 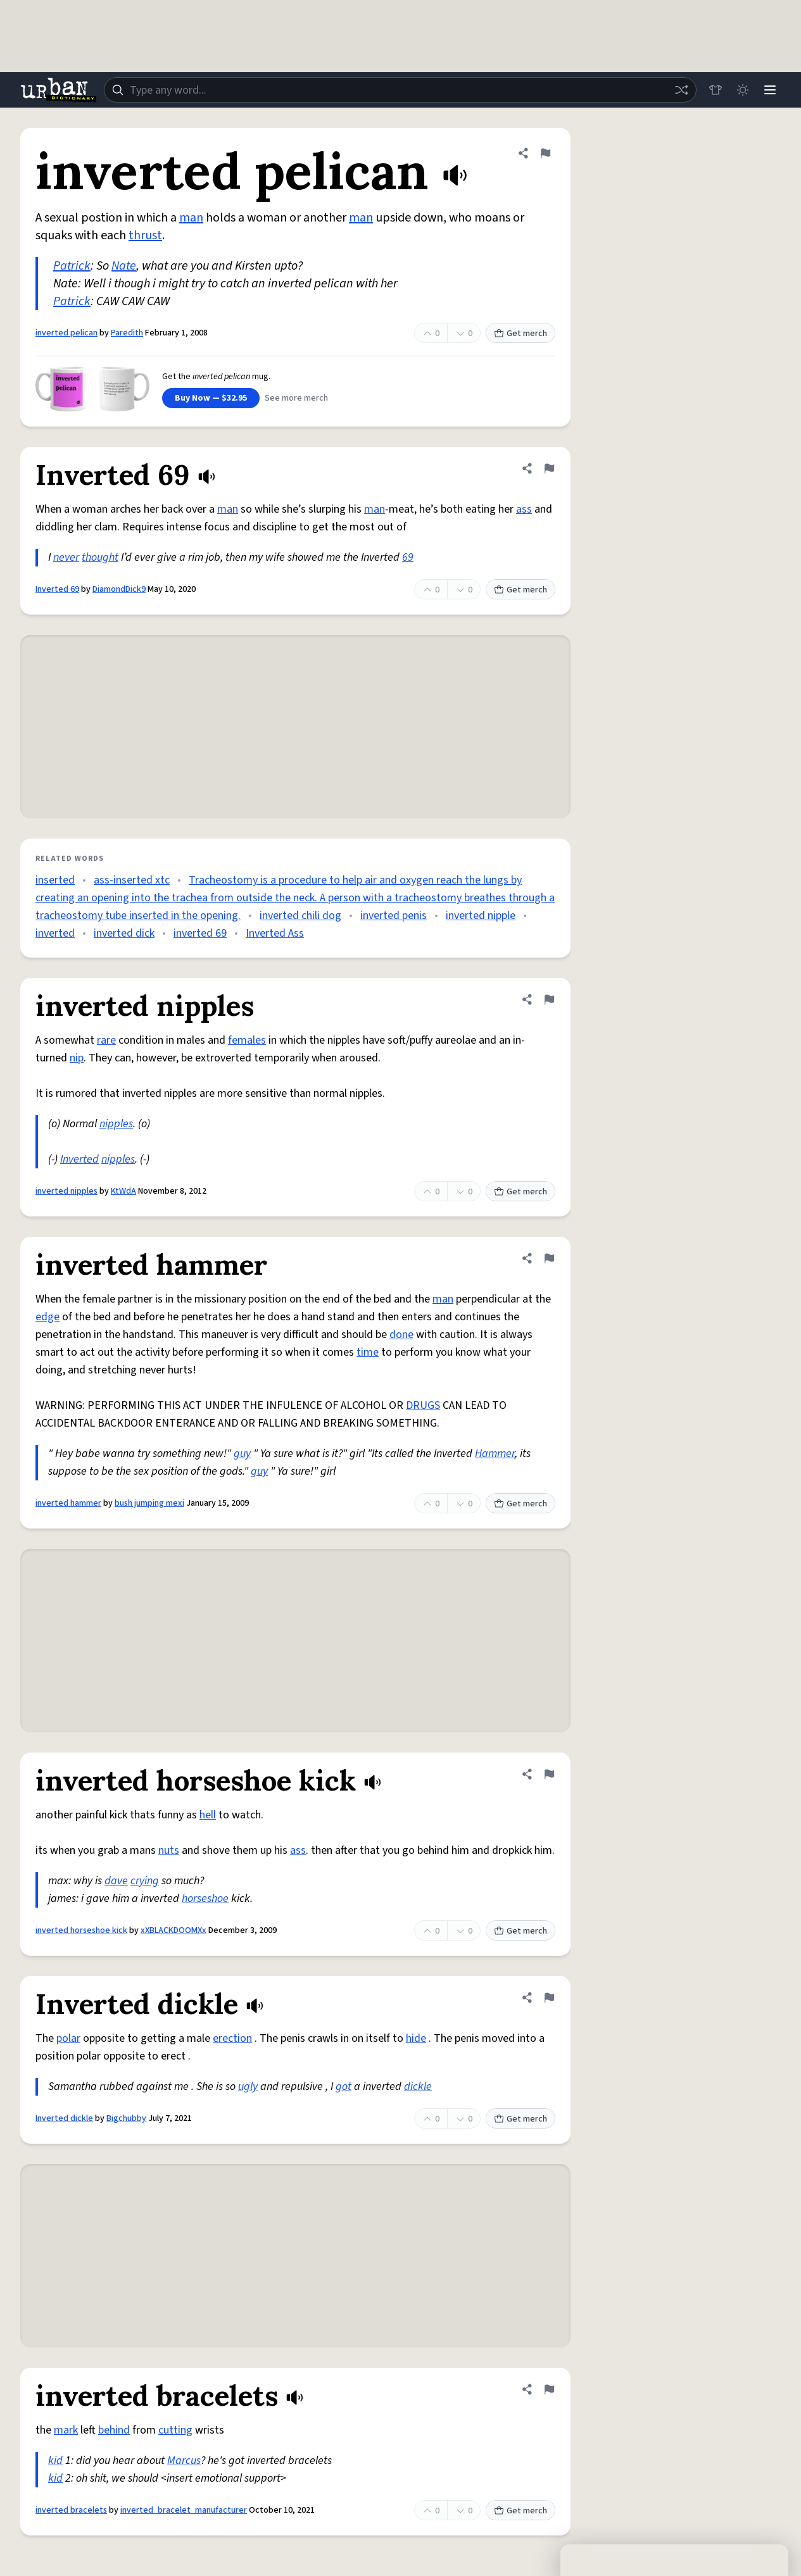 What do you see at coordinates (232, 2038) in the screenshot?
I see `erection` at bounding box center [232, 2038].